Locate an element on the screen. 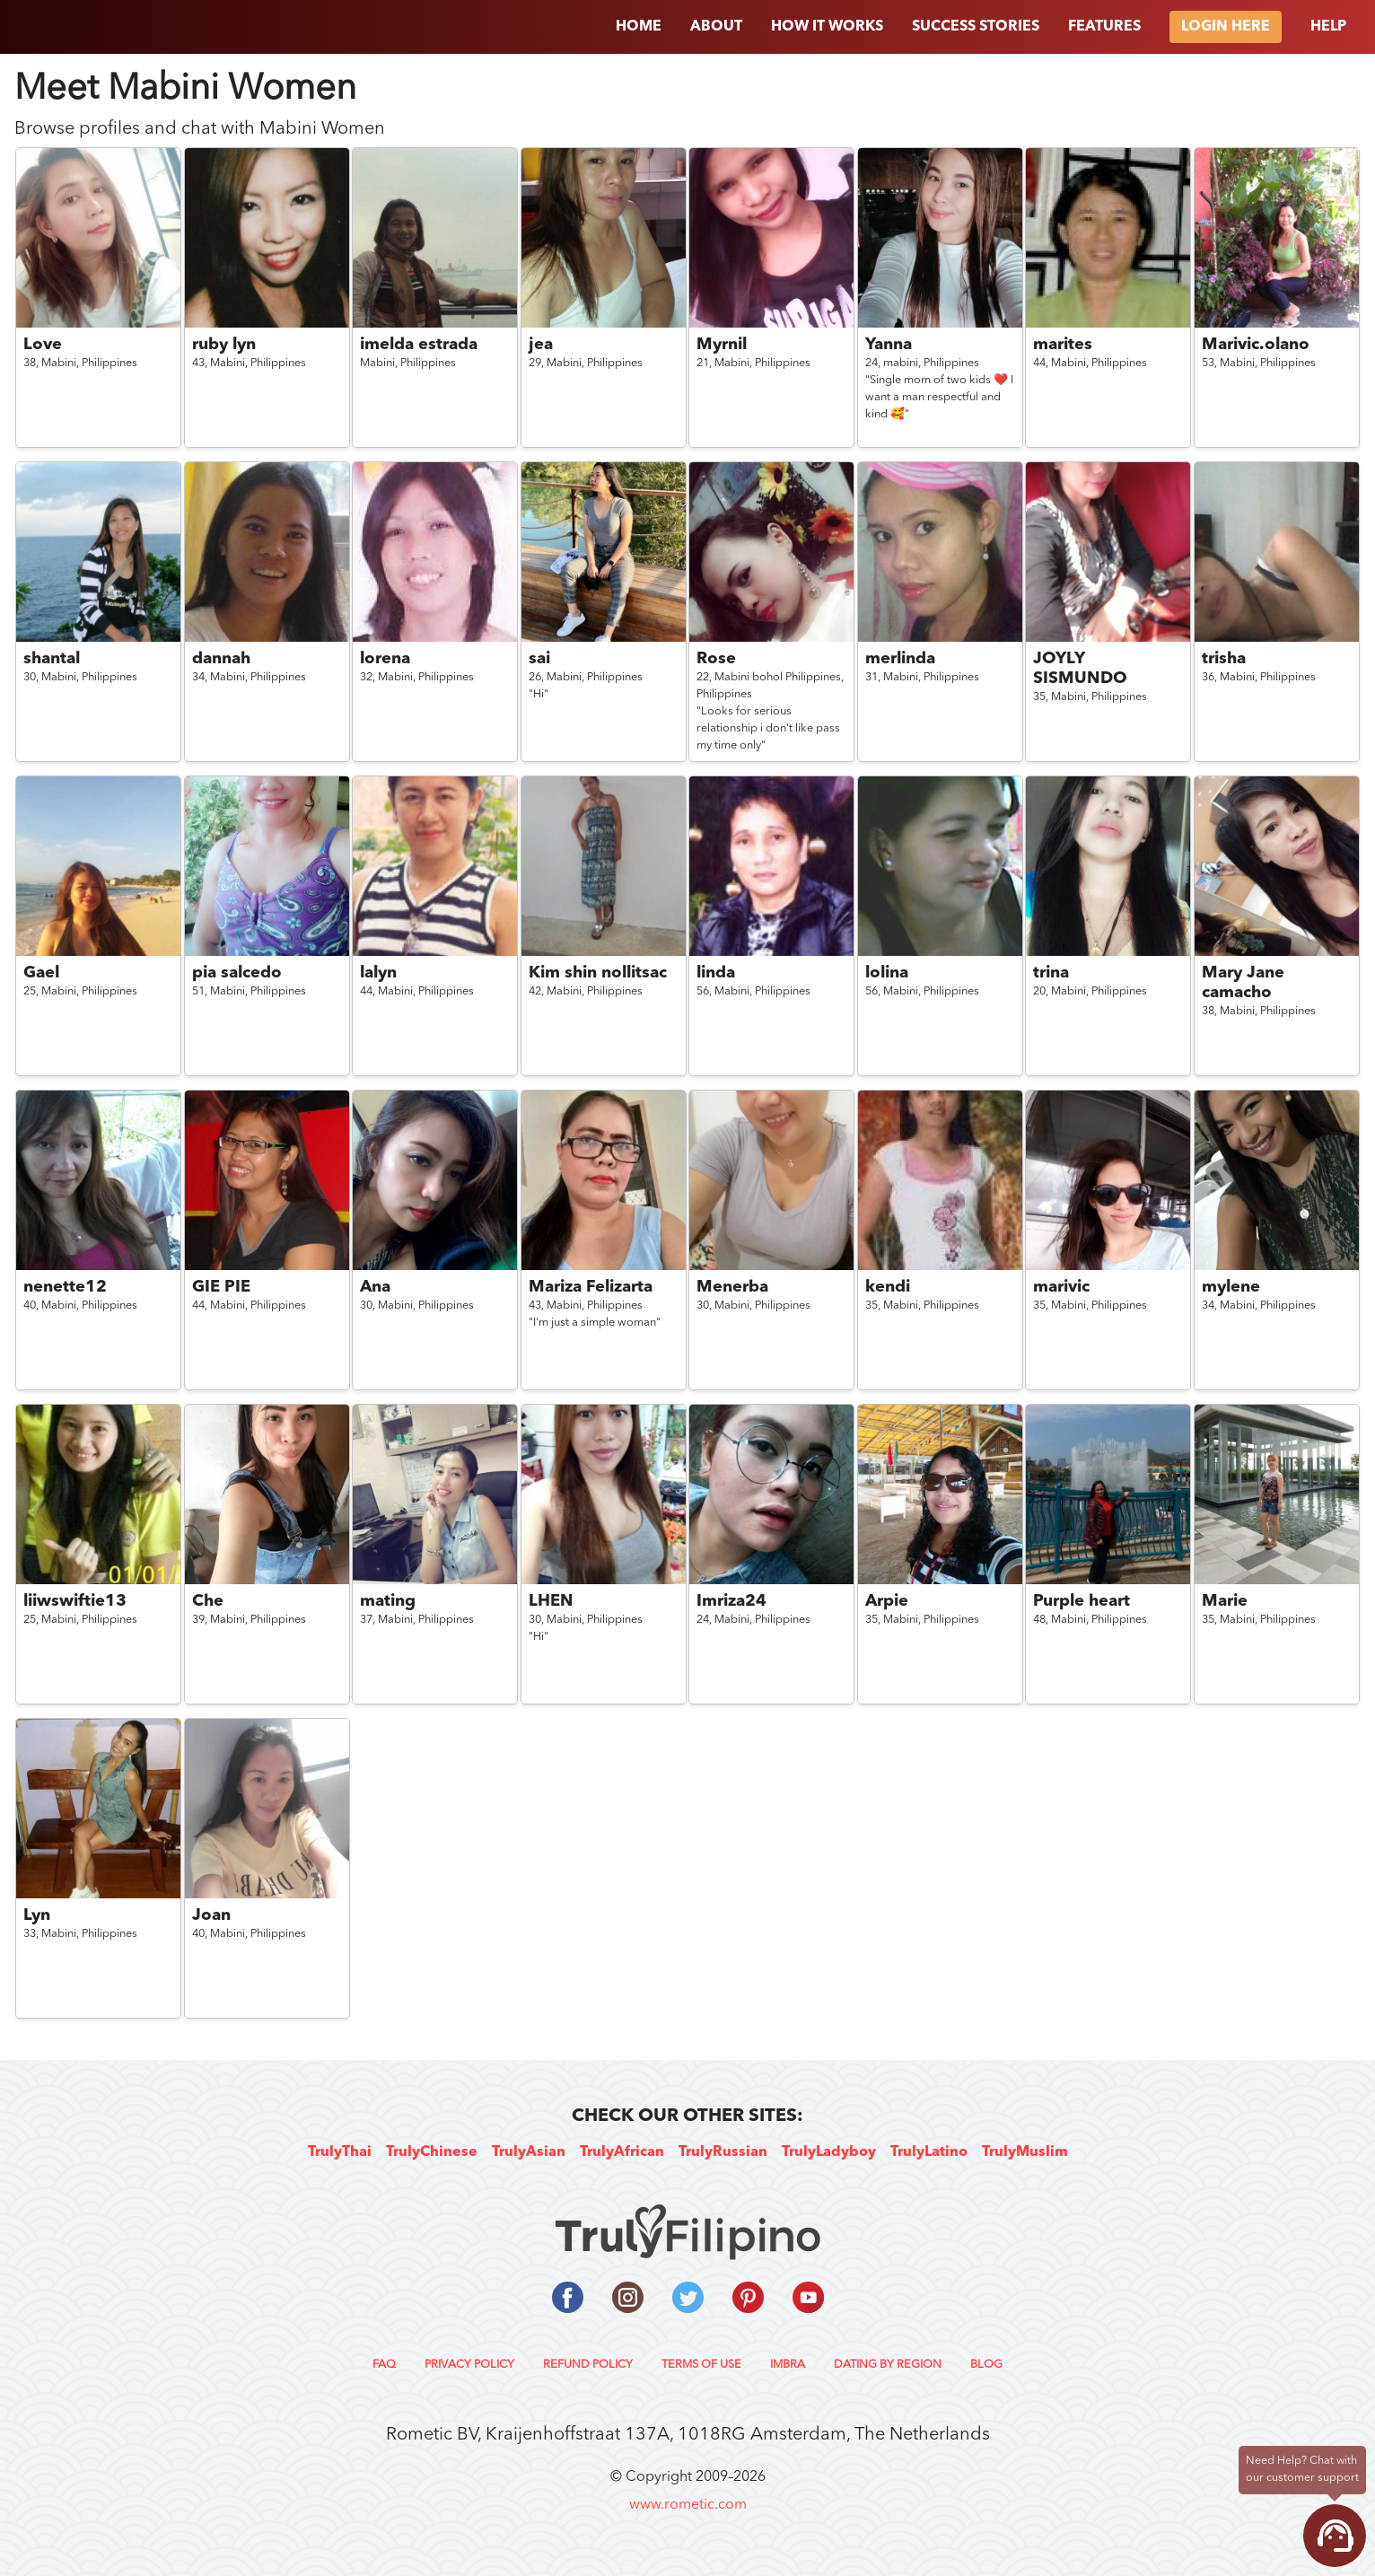 The image size is (1375, 2576). TrulyRussian is located at coordinates (723, 2152).